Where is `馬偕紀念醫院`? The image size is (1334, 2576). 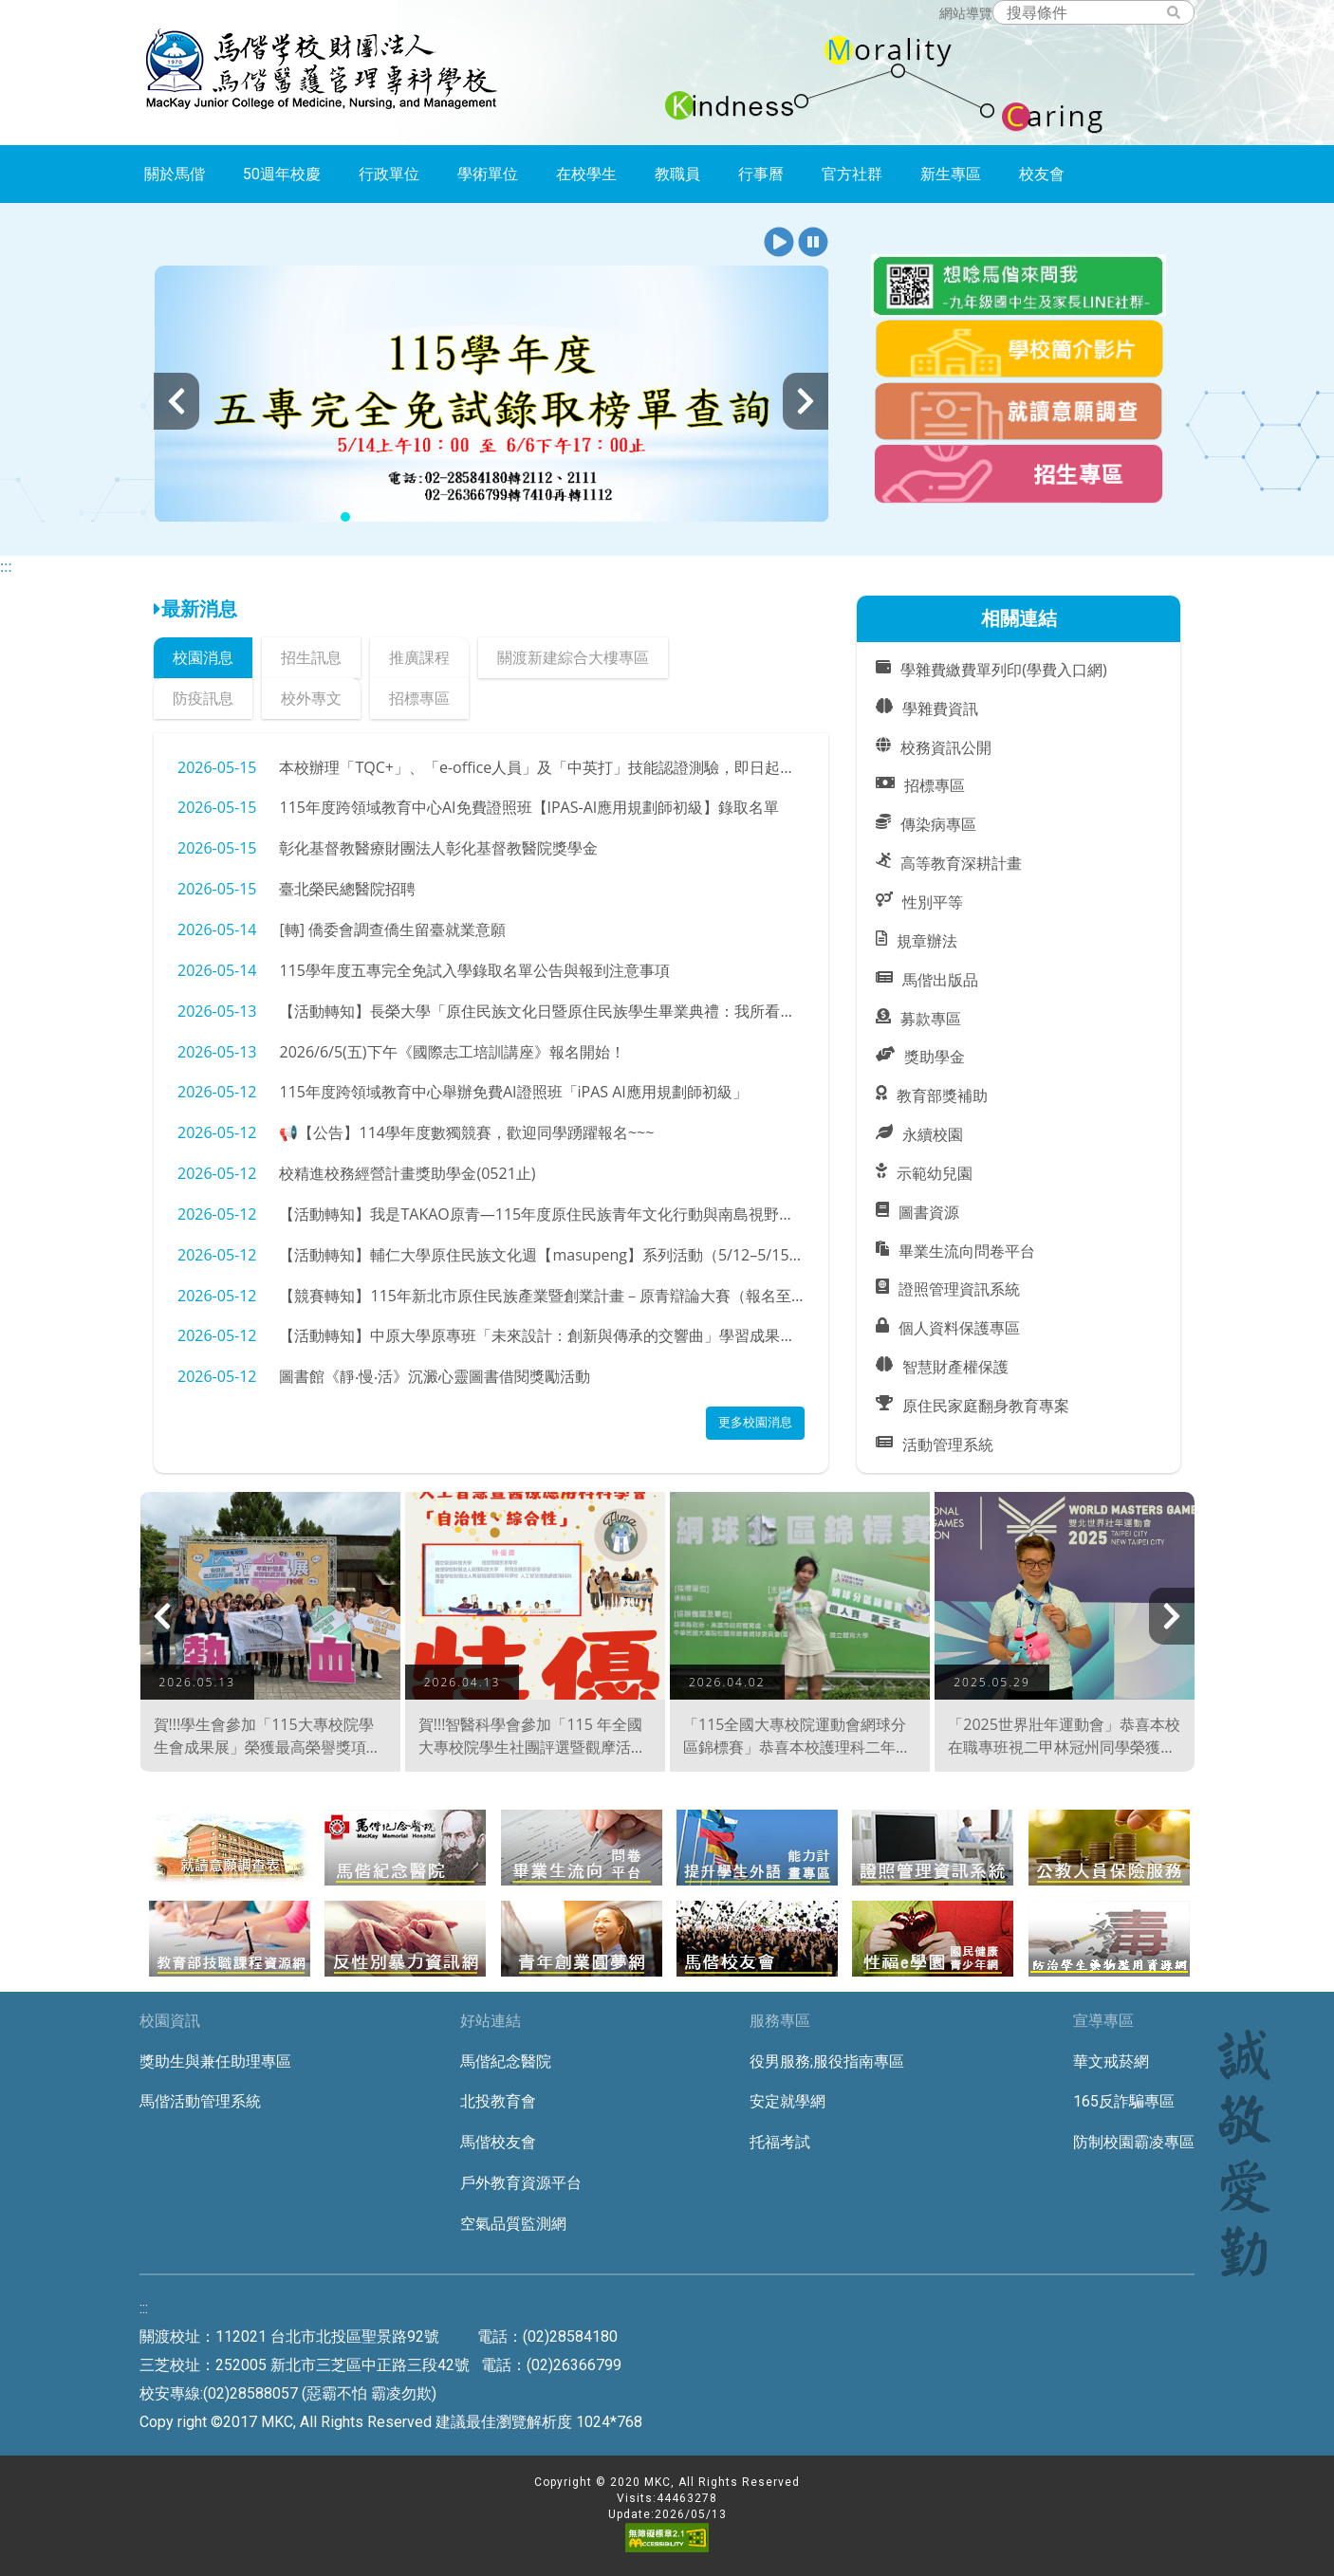 馬偕紀念醫院 is located at coordinates (505, 2061).